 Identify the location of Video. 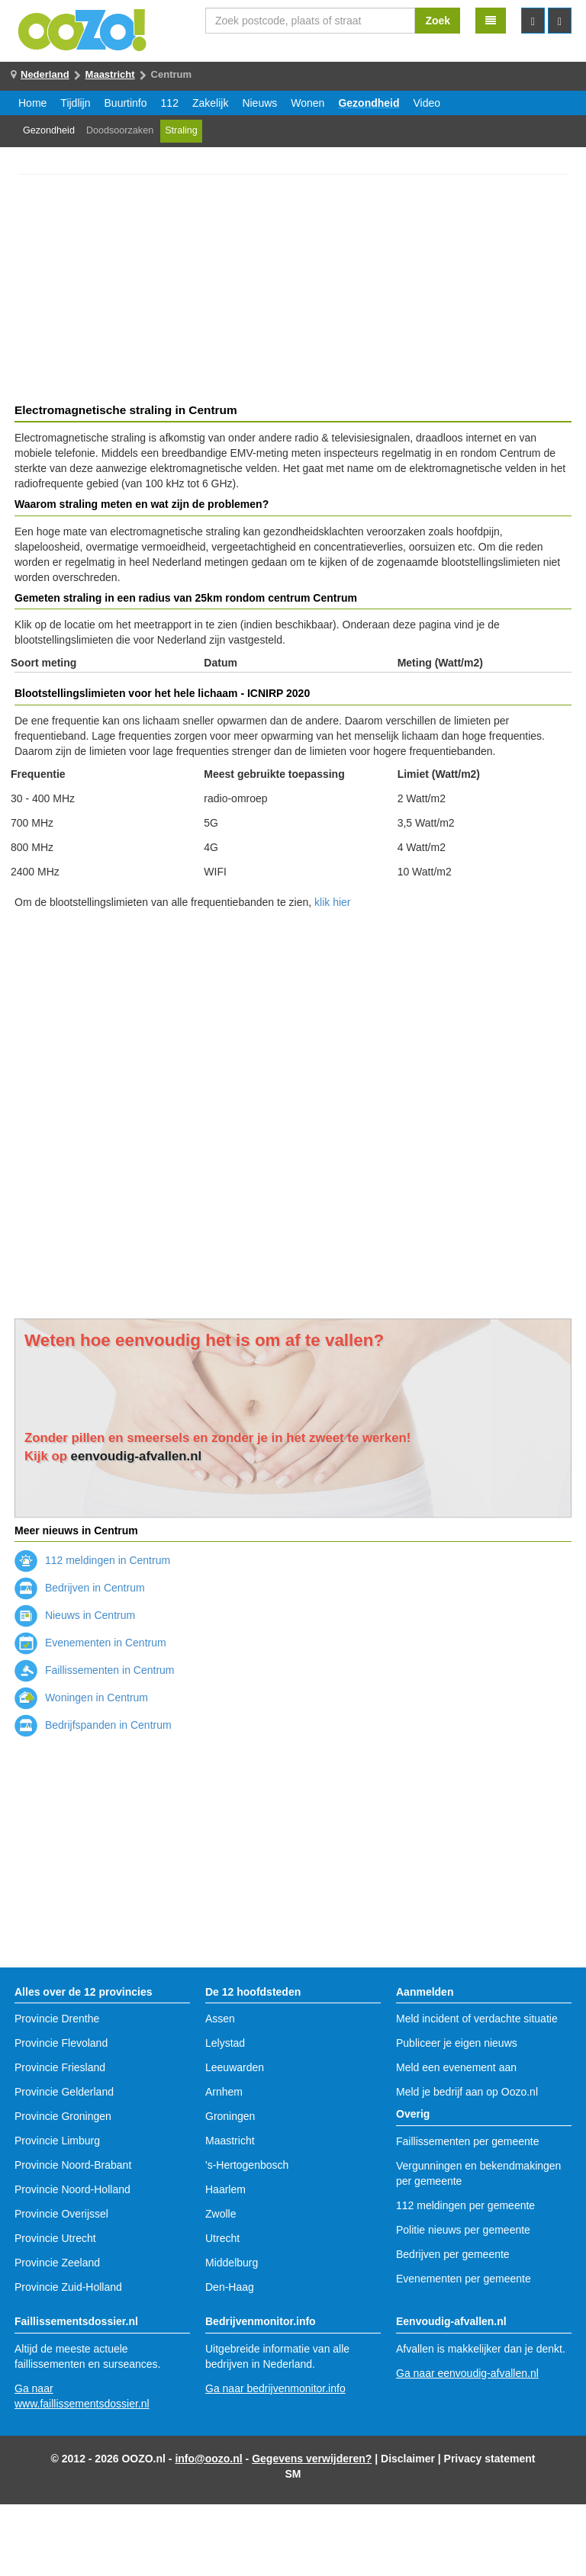
(427, 103).